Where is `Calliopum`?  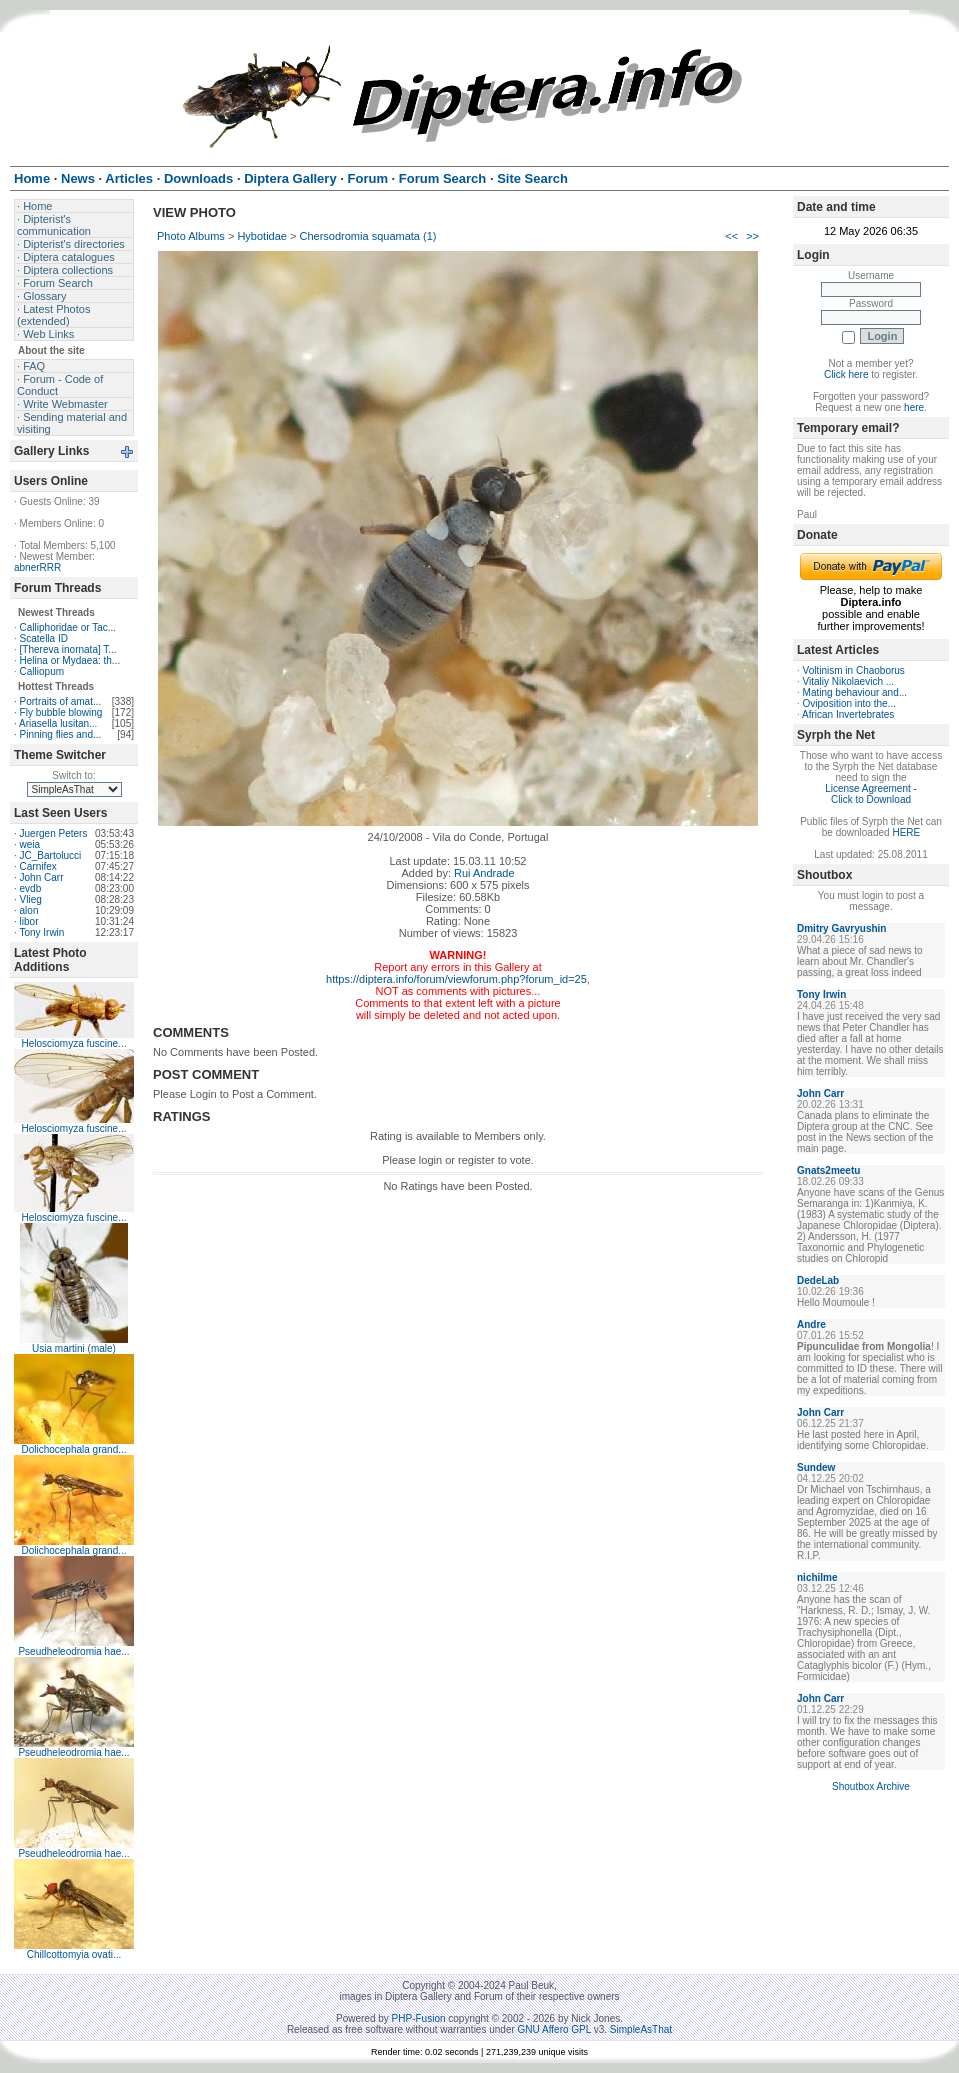 Calliopum is located at coordinates (42, 671).